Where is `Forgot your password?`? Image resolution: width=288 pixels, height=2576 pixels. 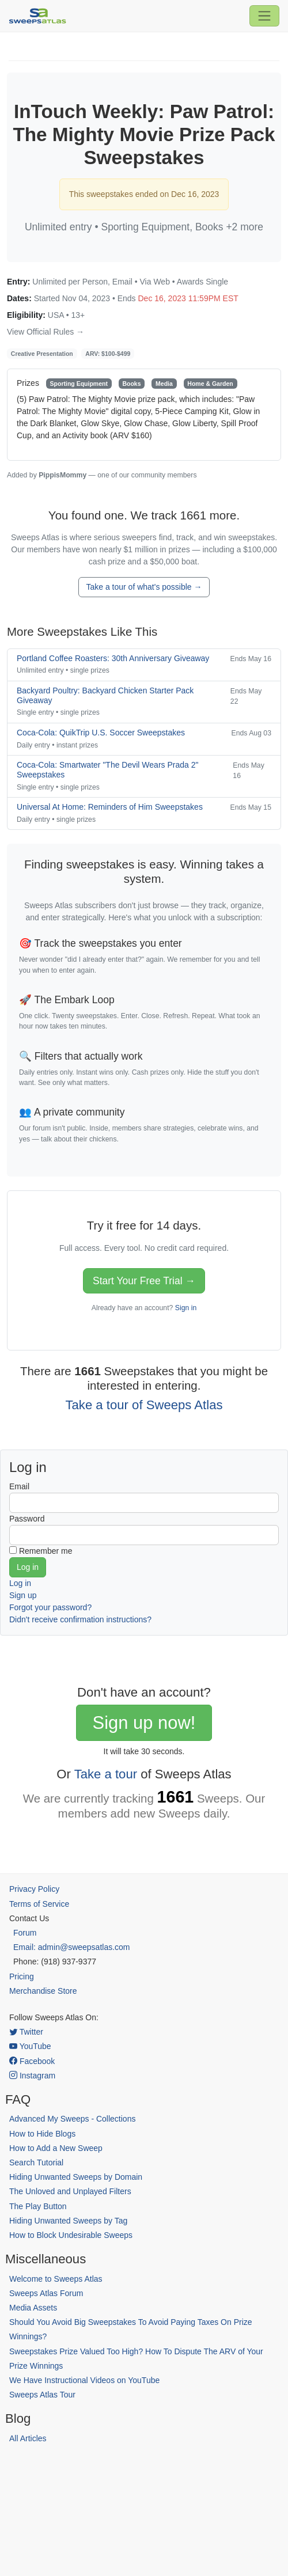
Forgot your password? is located at coordinates (50, 1607).